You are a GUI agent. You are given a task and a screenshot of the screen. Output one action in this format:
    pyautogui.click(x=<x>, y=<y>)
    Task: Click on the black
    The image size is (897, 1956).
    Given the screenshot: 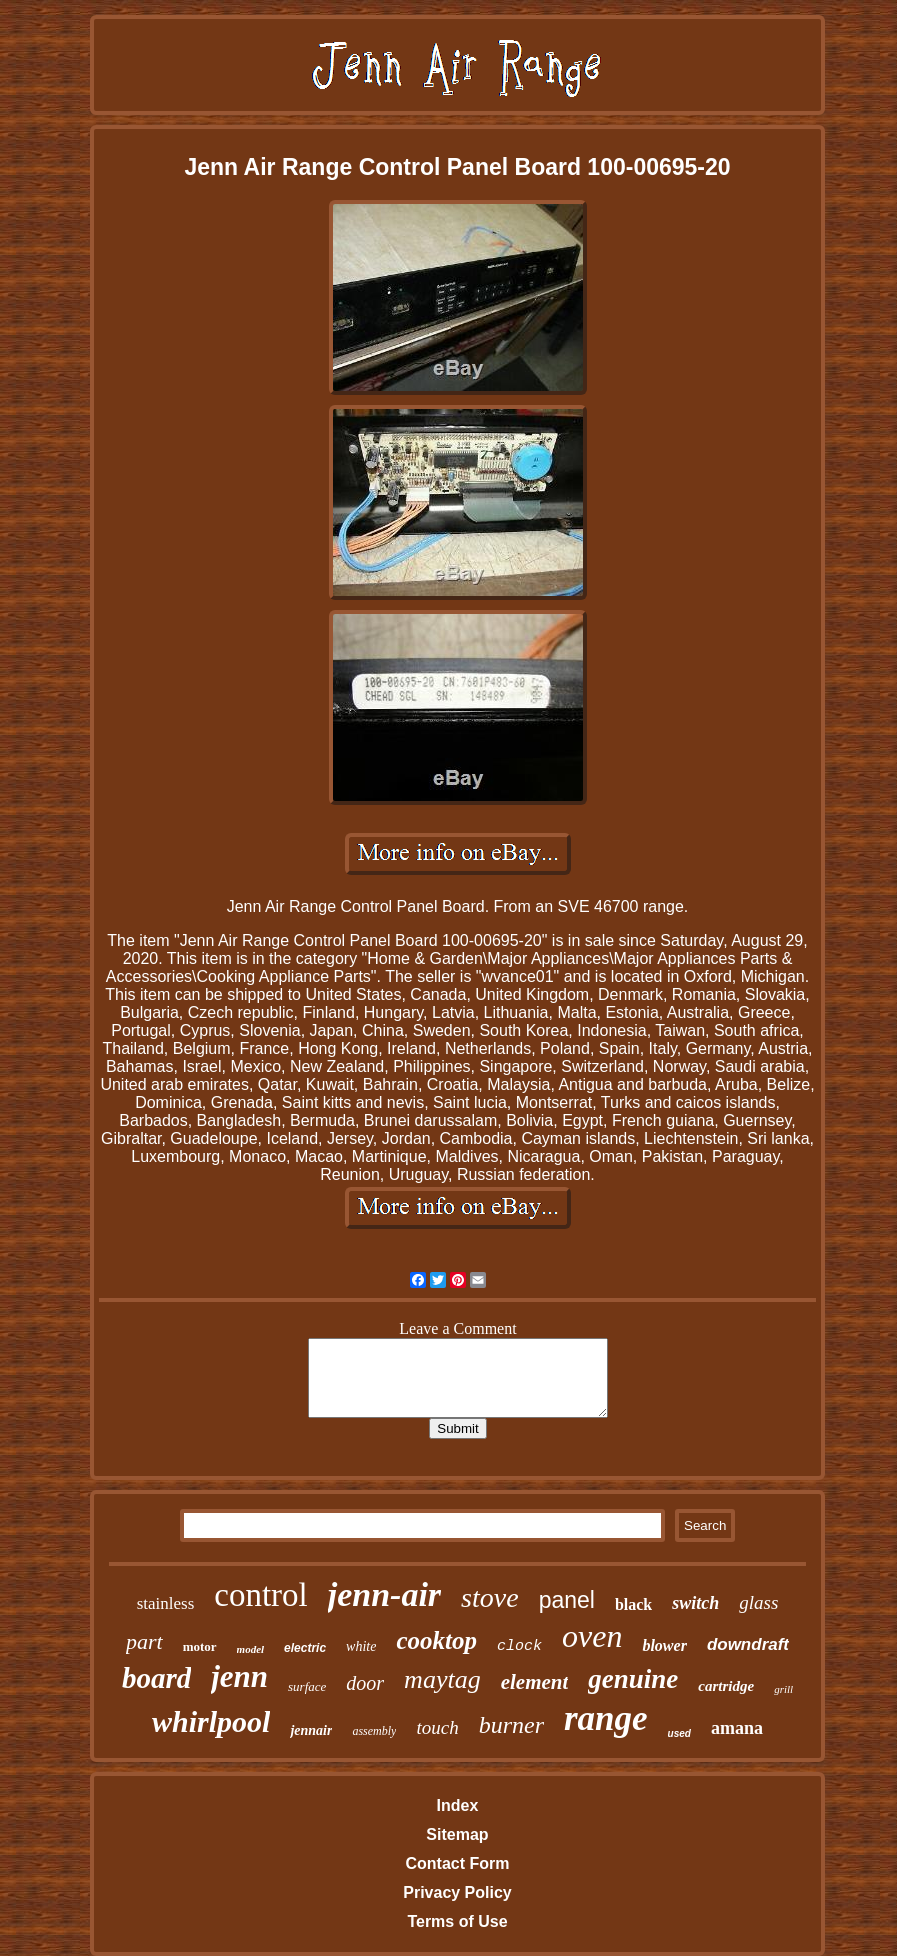 What is the action you would take?
    pyautogui.click(x=633, y=1604)
    